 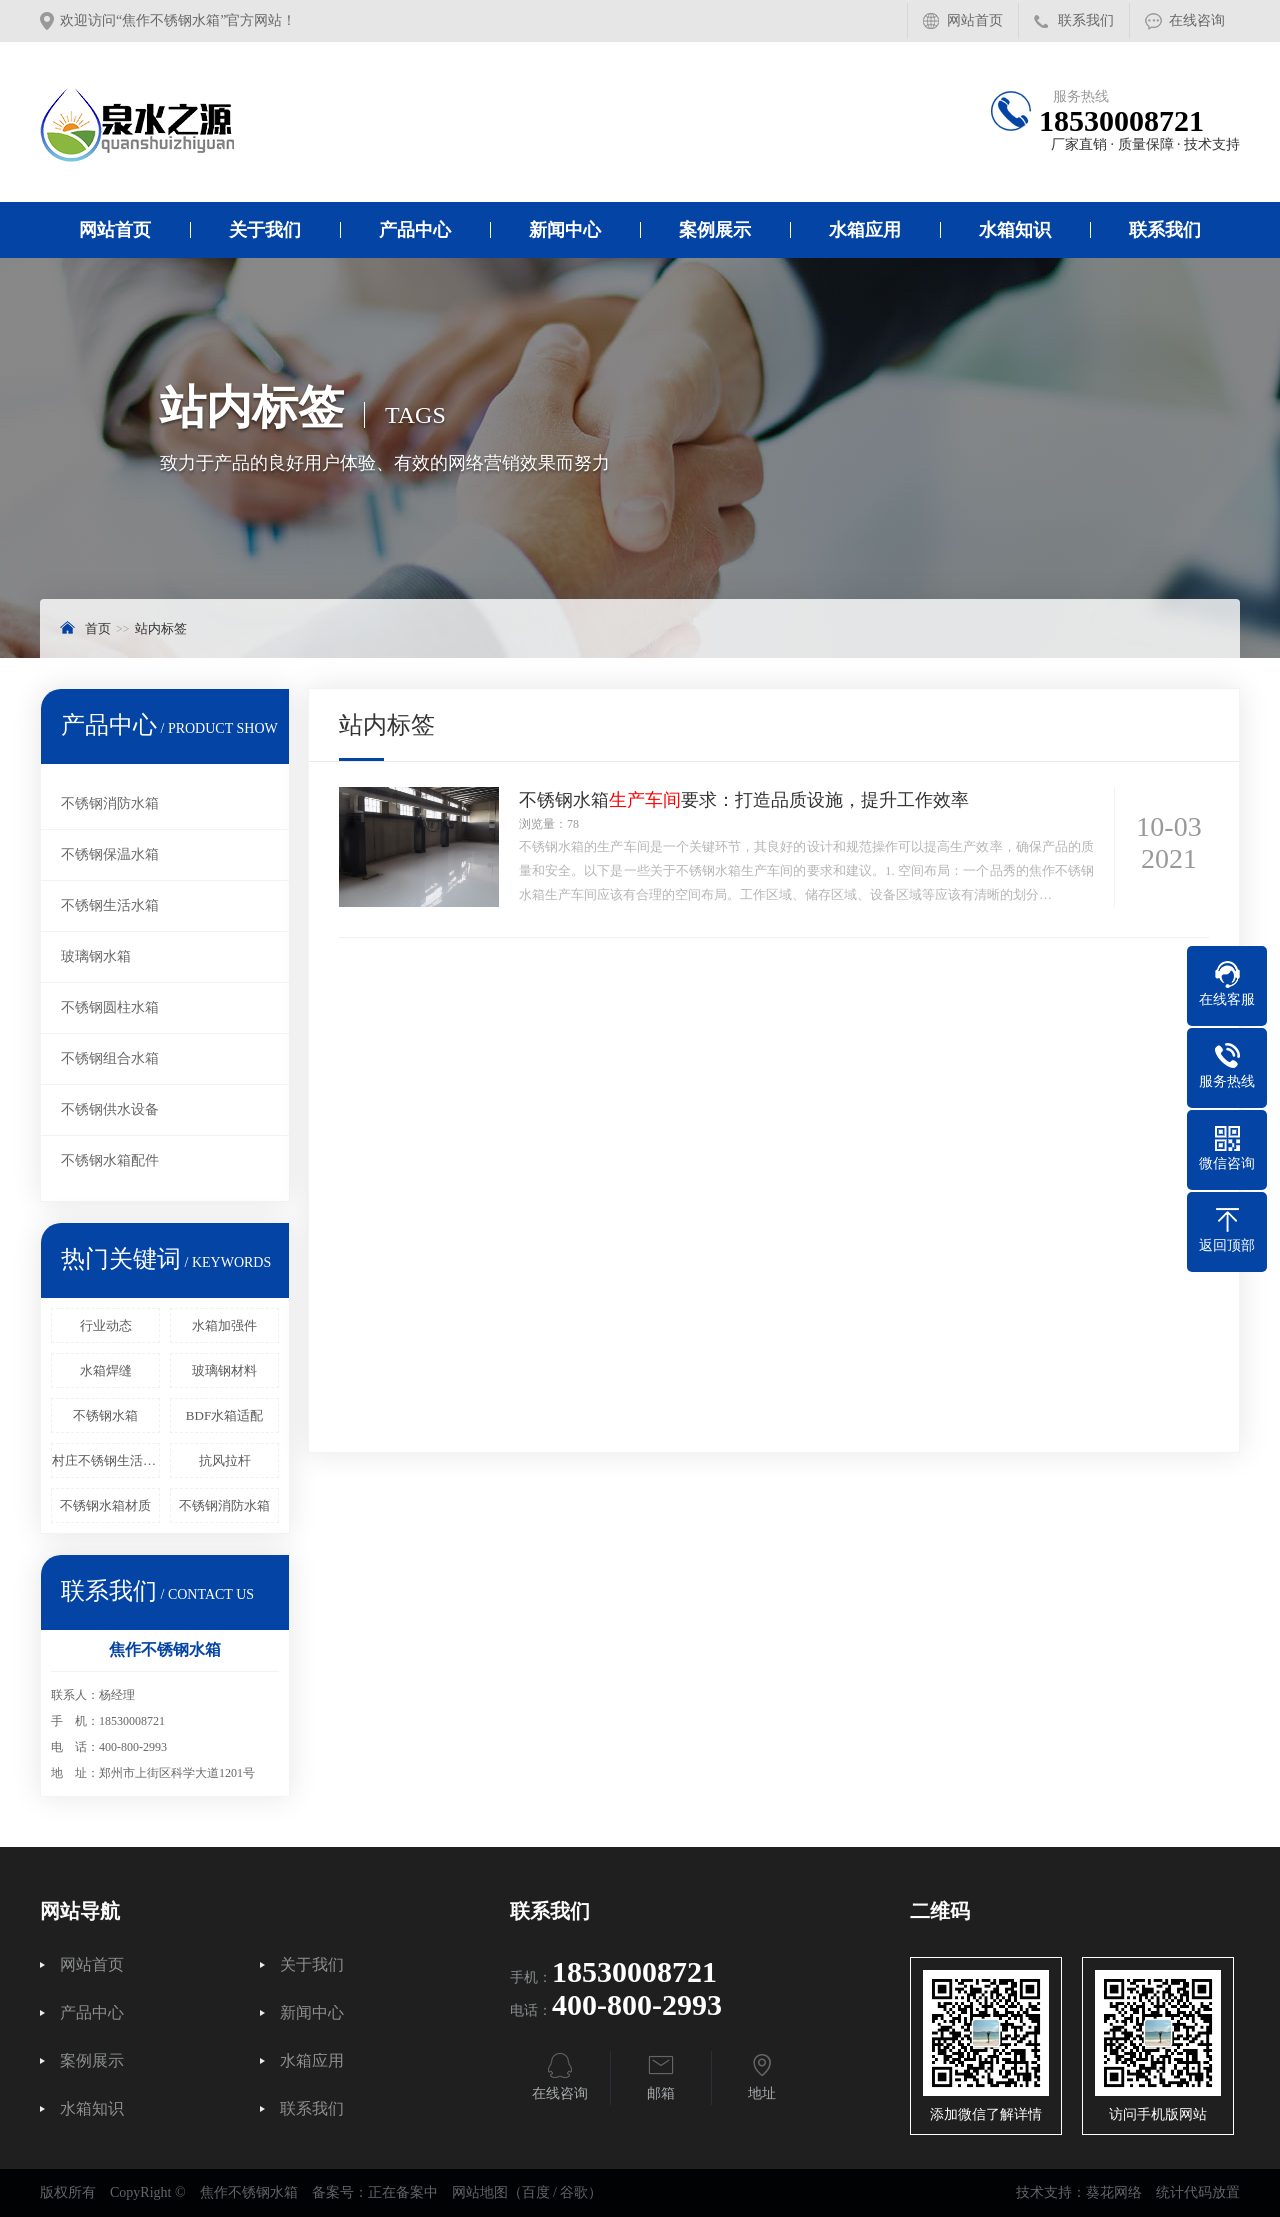 What do you see at coordinates (1197, 20) in the screenshot?
I see `在线咨询` at bounding box center [1197, 20].